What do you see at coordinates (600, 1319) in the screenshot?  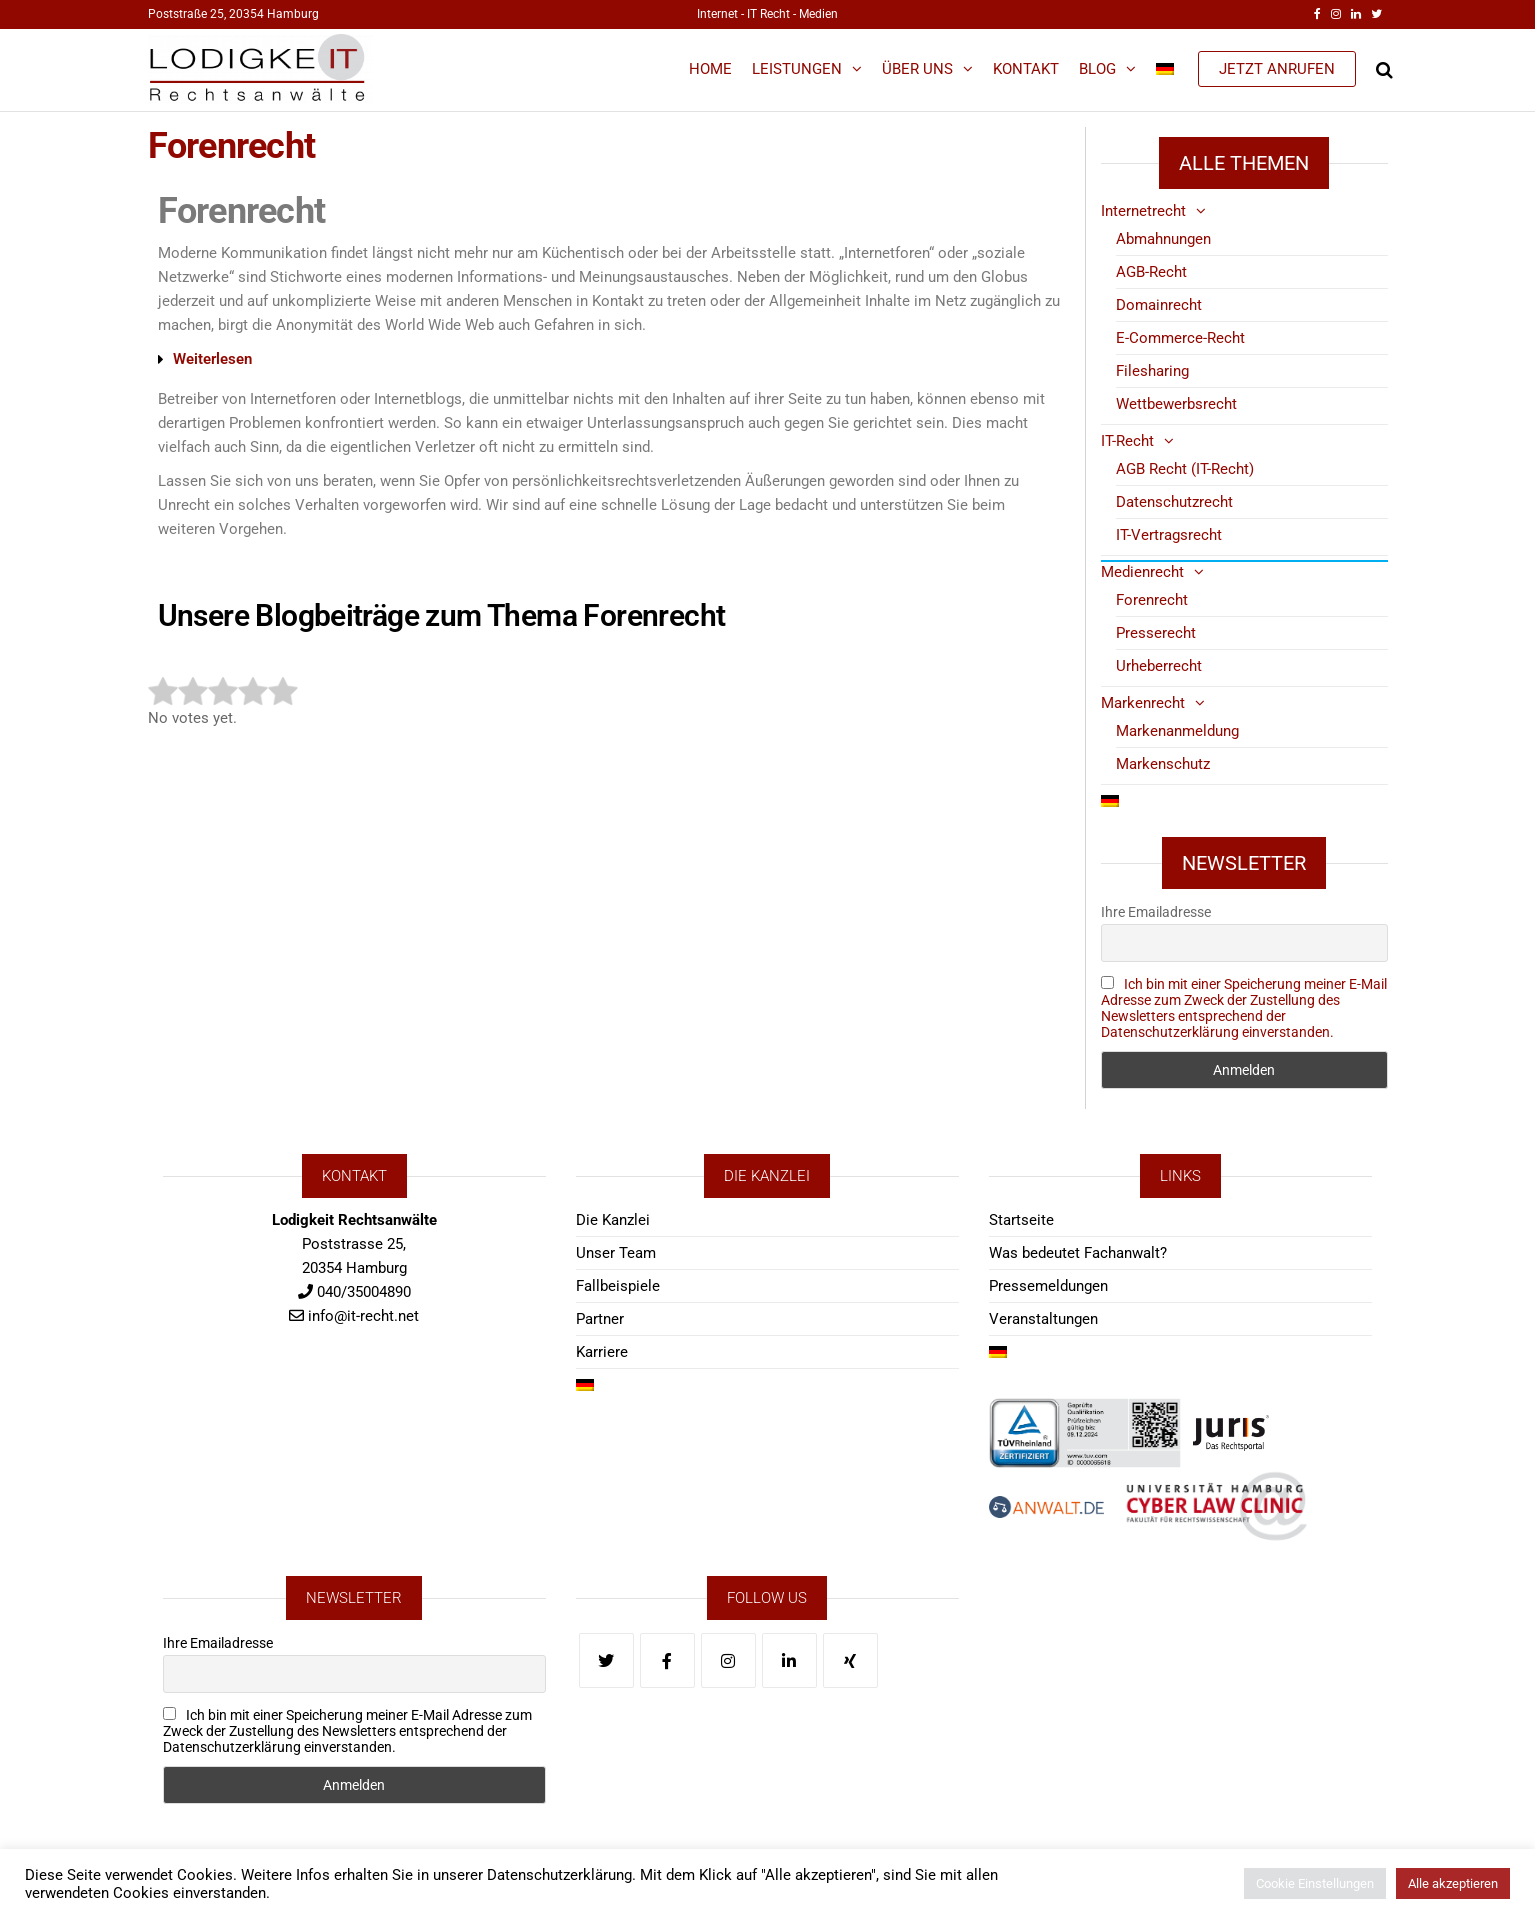 I see `Partner` at bounding box center [600, 1319].